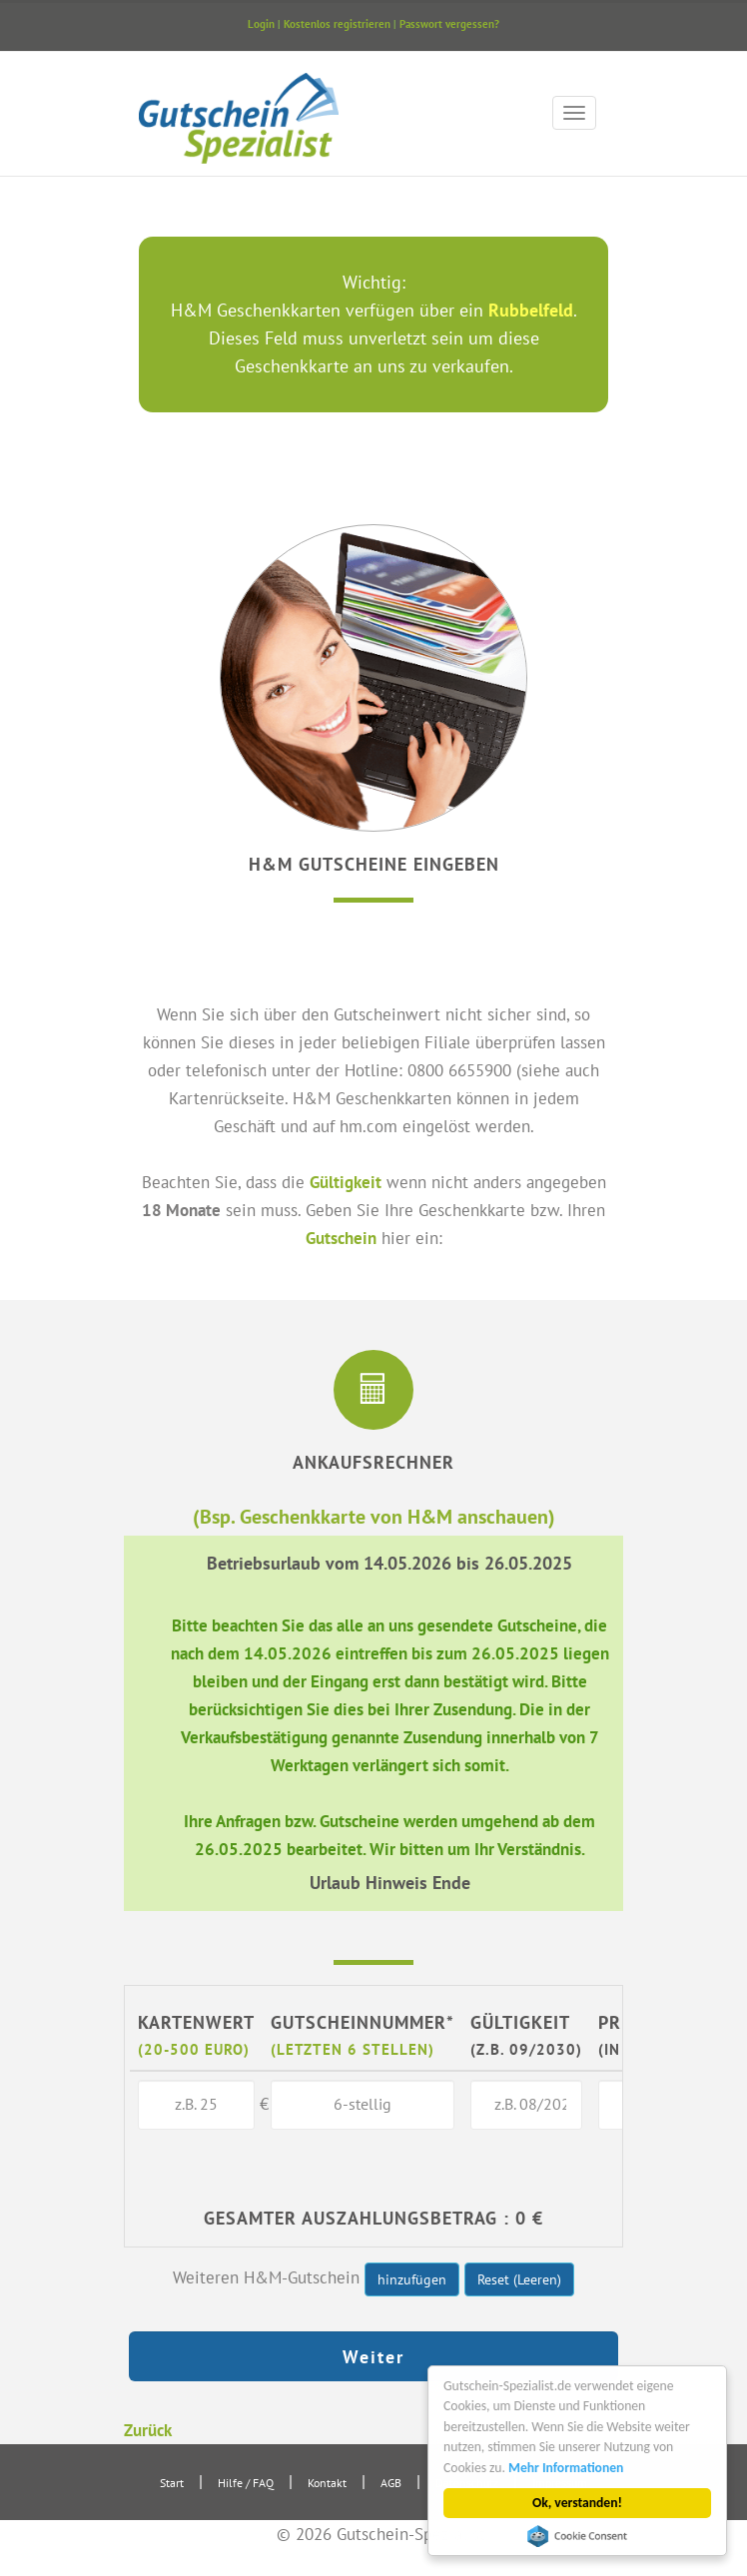  Describe the element at coordinates (519, 2279) in the screenshot. I see `Reset (Leeren)` at that location.